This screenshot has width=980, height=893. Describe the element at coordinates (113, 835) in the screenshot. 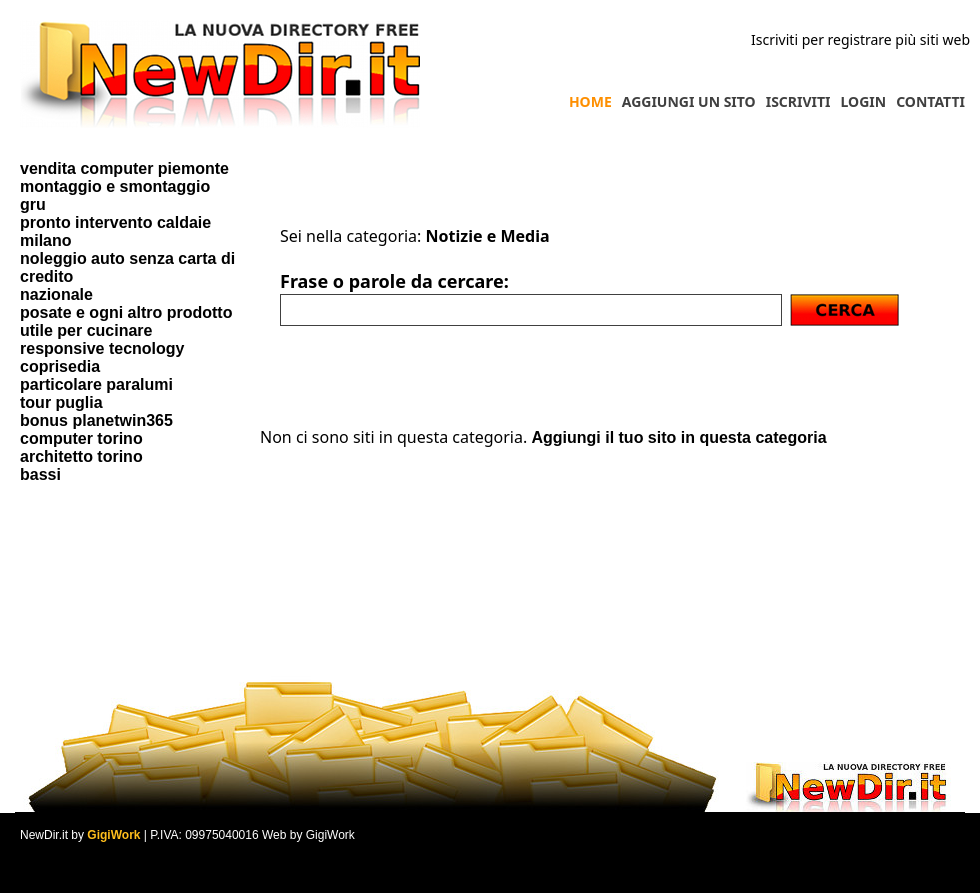

I see `GigiWork` at that location.